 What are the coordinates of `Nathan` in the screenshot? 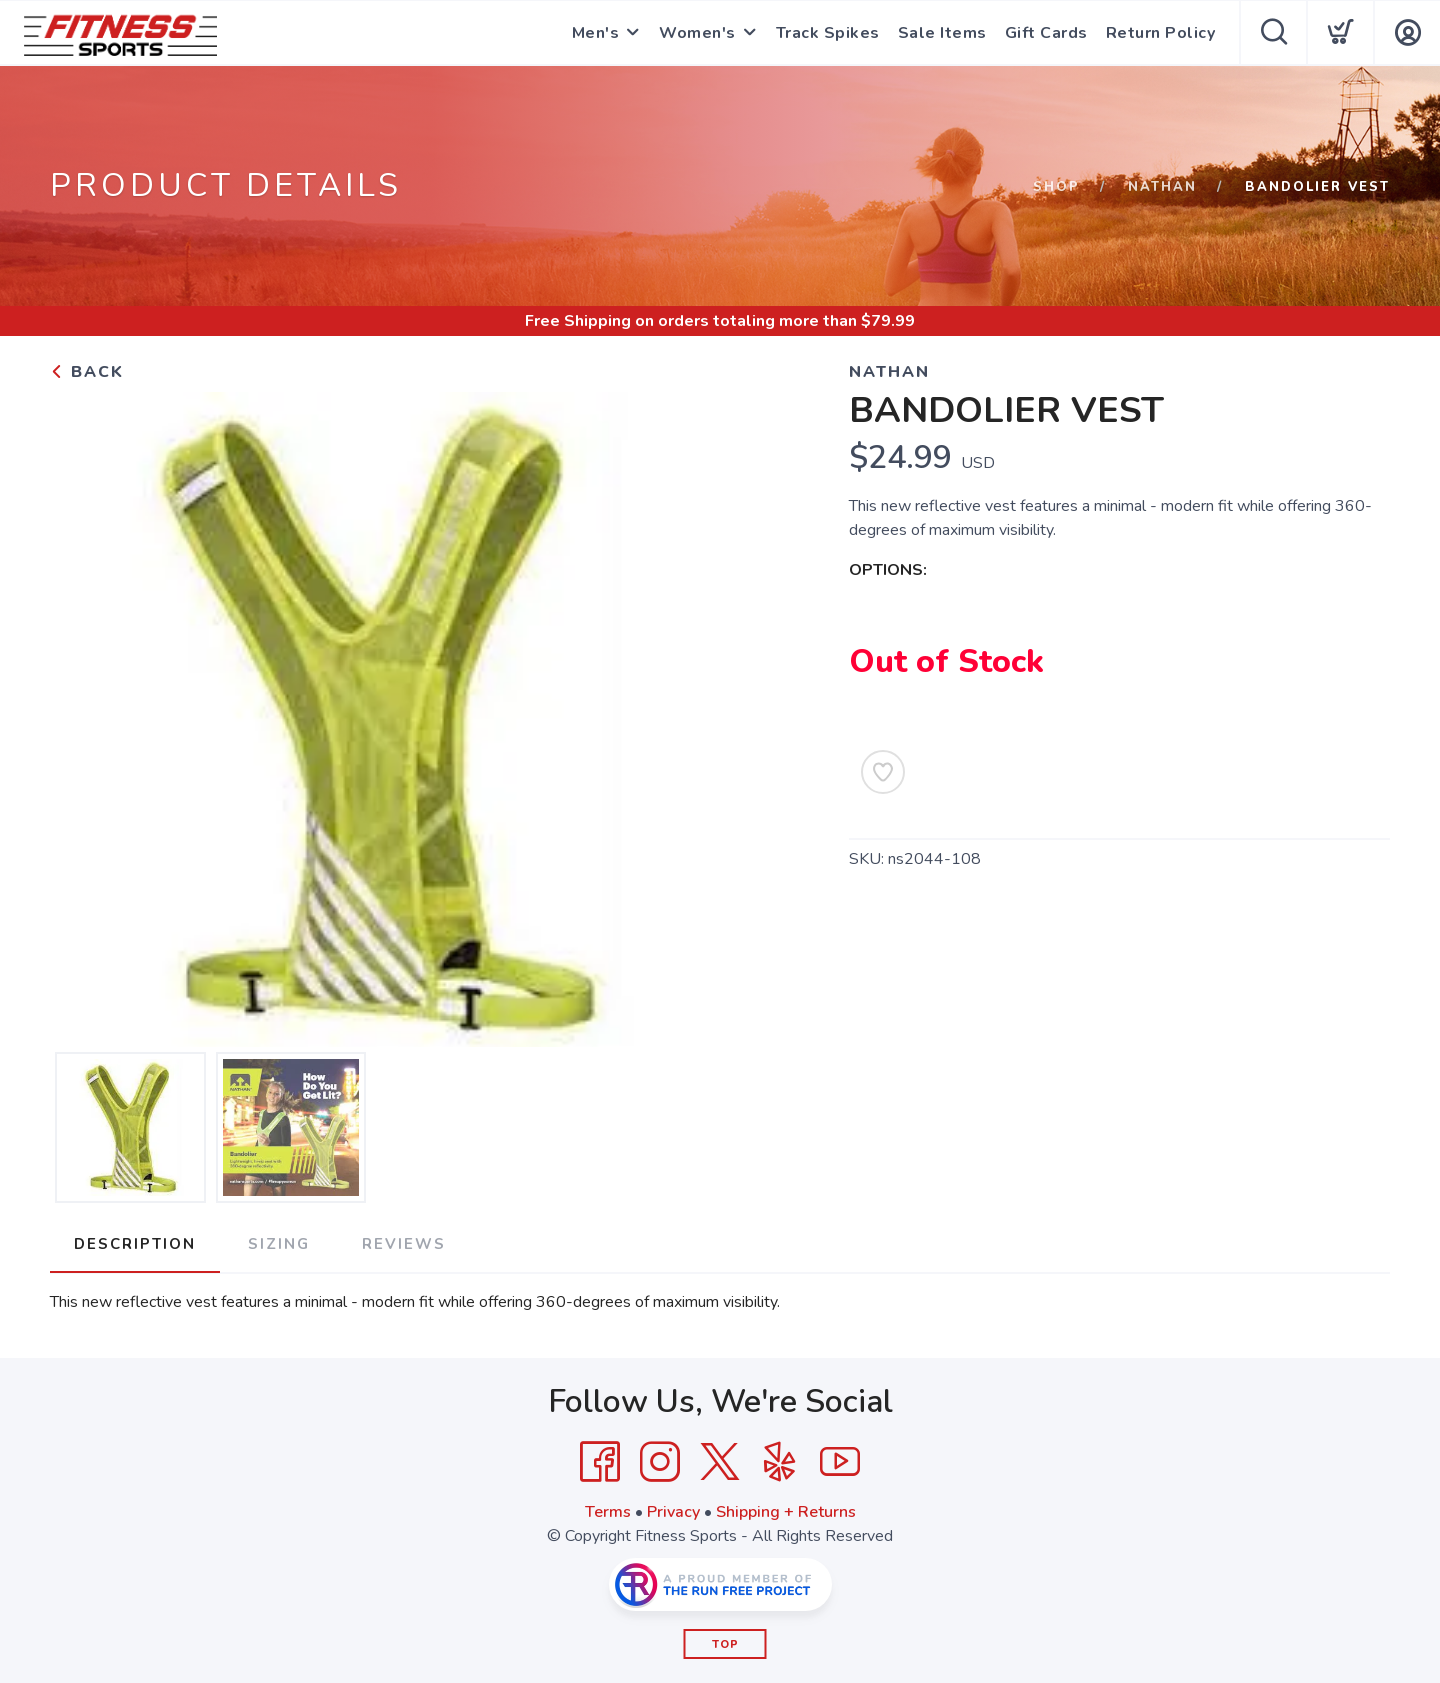 It's located at (1162, 187).